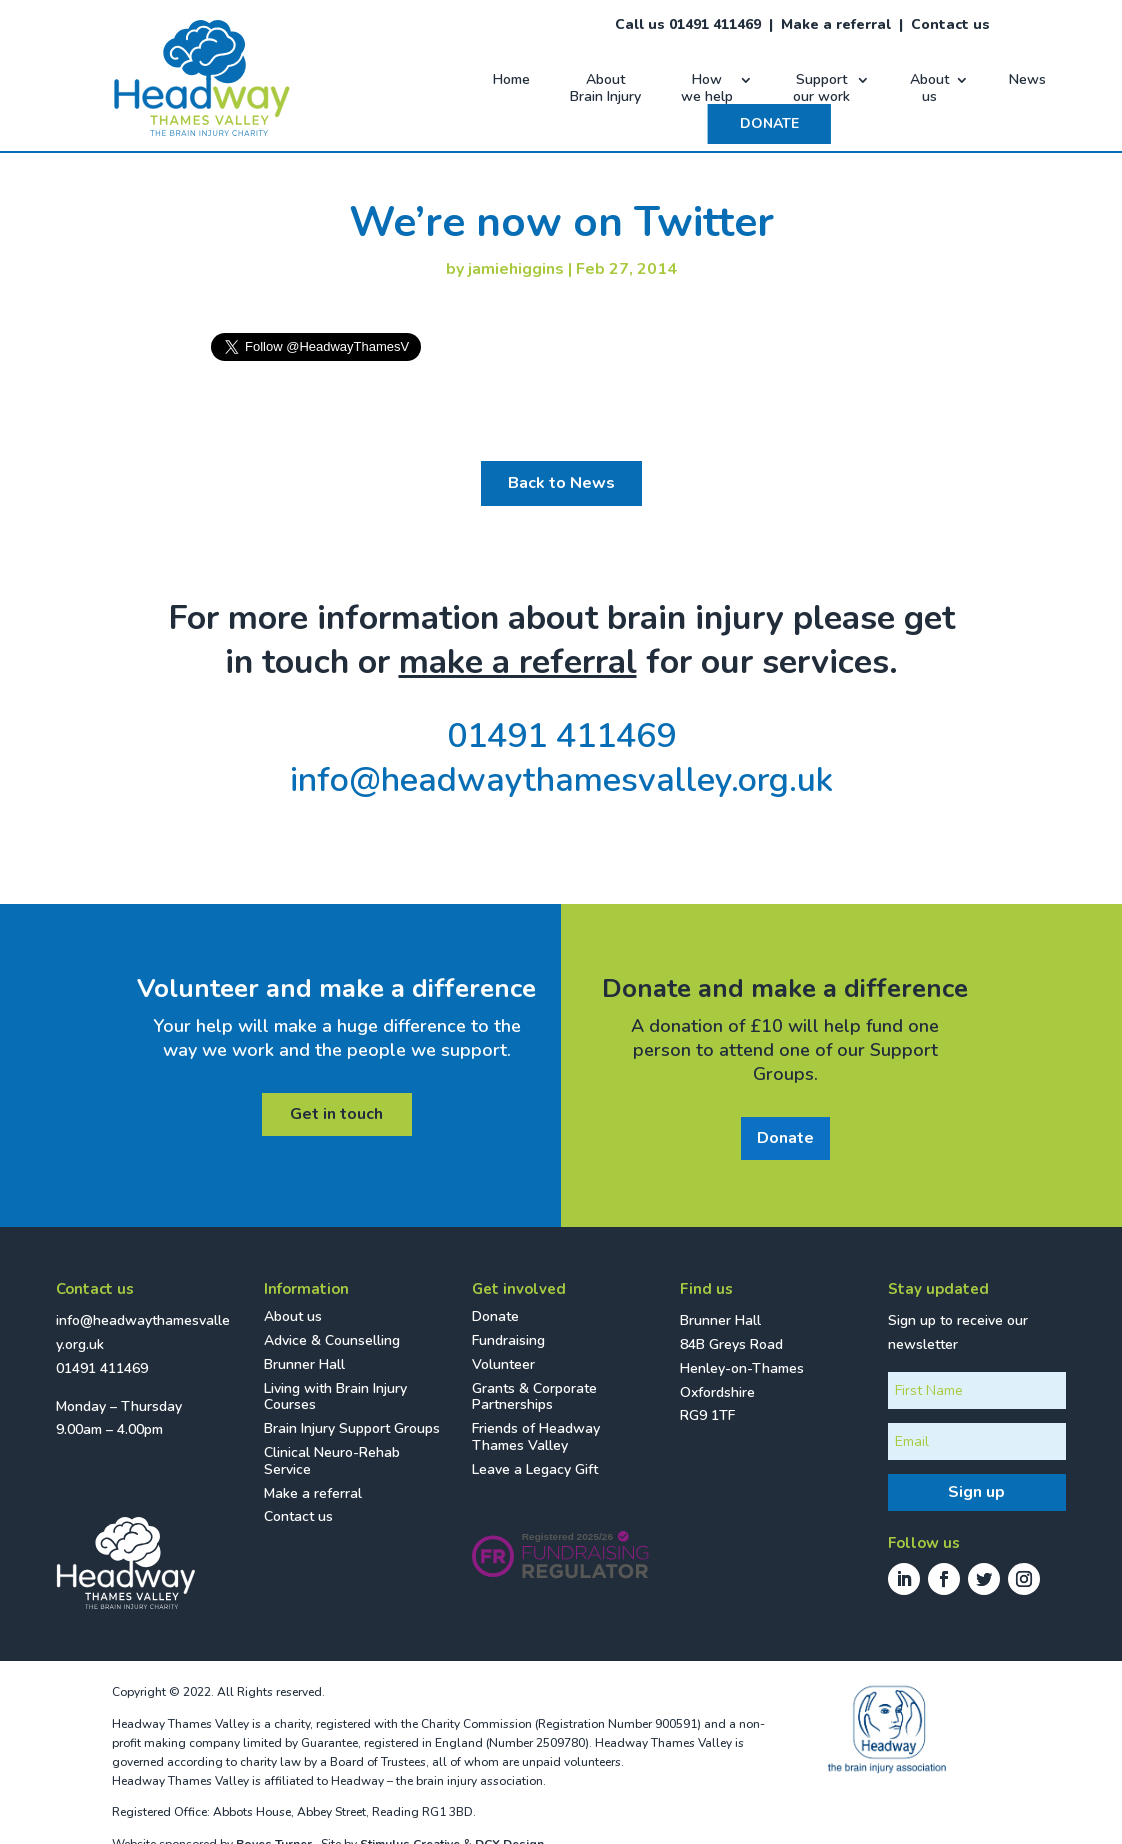 The image size is (1122, 1844). Describe the element at coordinates (707, 89) in the screenshot. I see `How` at that location.